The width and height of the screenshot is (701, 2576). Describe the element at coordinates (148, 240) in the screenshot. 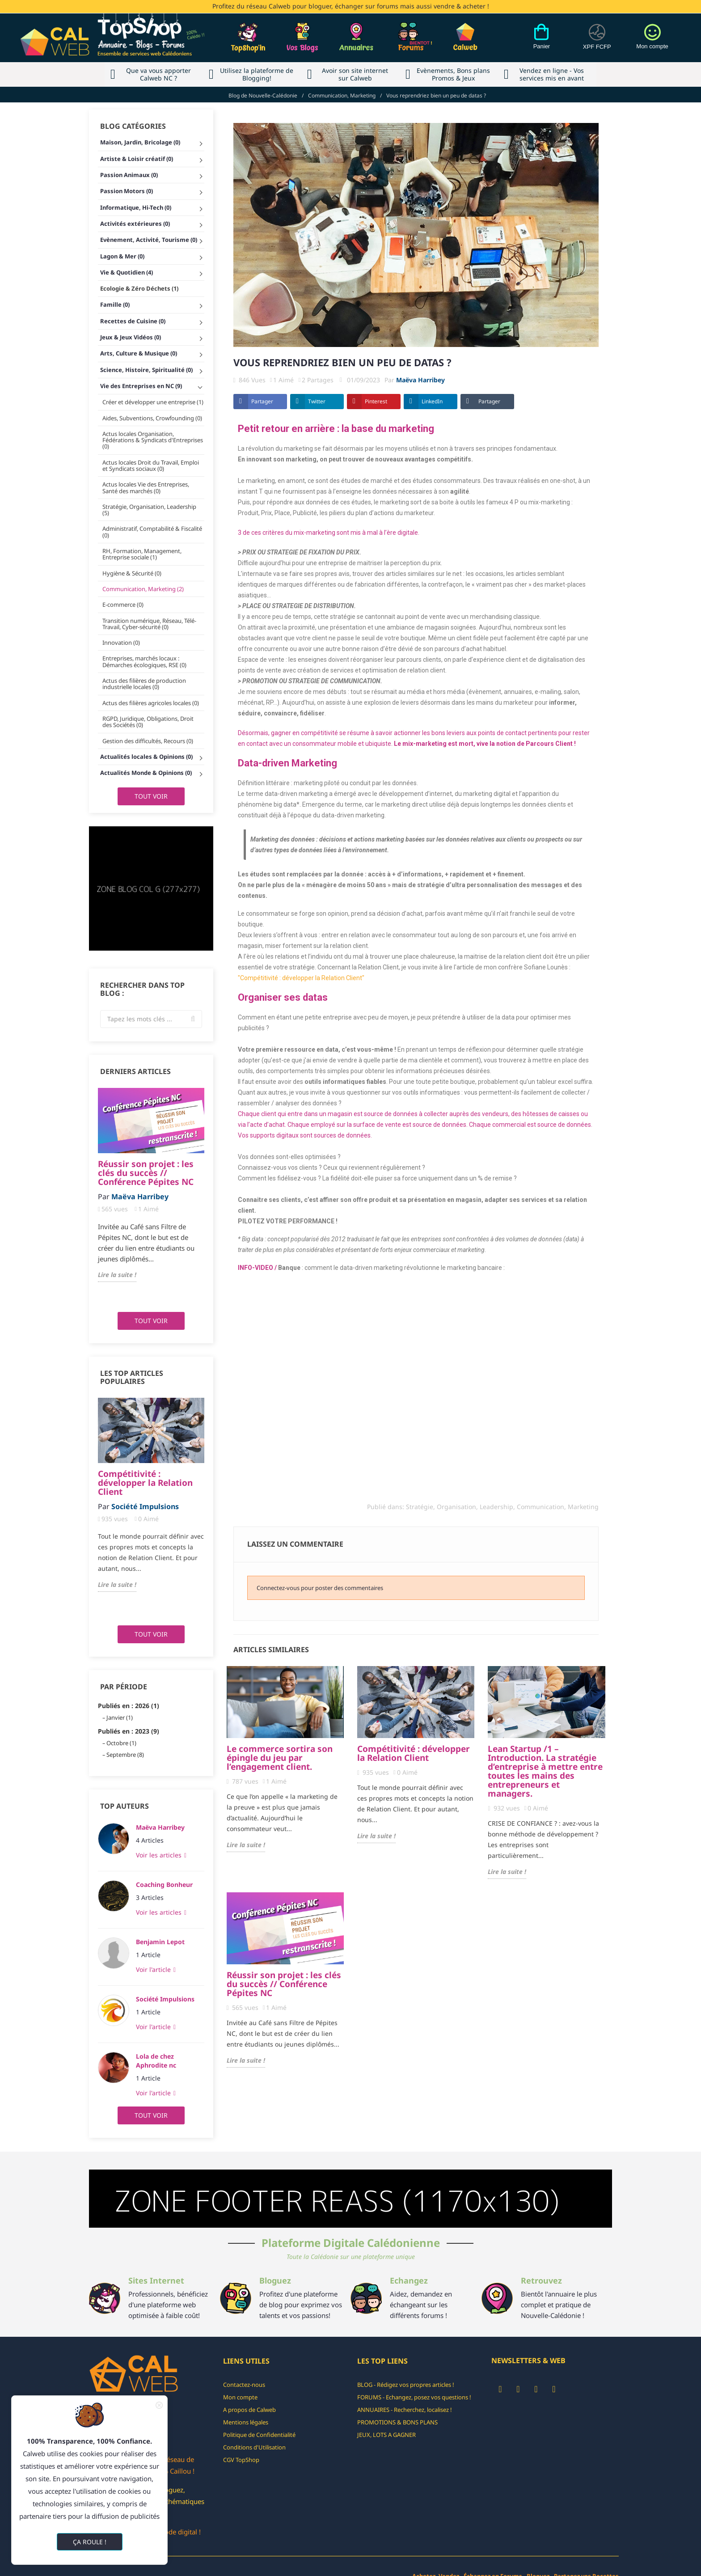

I see `Evènement, Activité, Tourisme (0)` at that location.